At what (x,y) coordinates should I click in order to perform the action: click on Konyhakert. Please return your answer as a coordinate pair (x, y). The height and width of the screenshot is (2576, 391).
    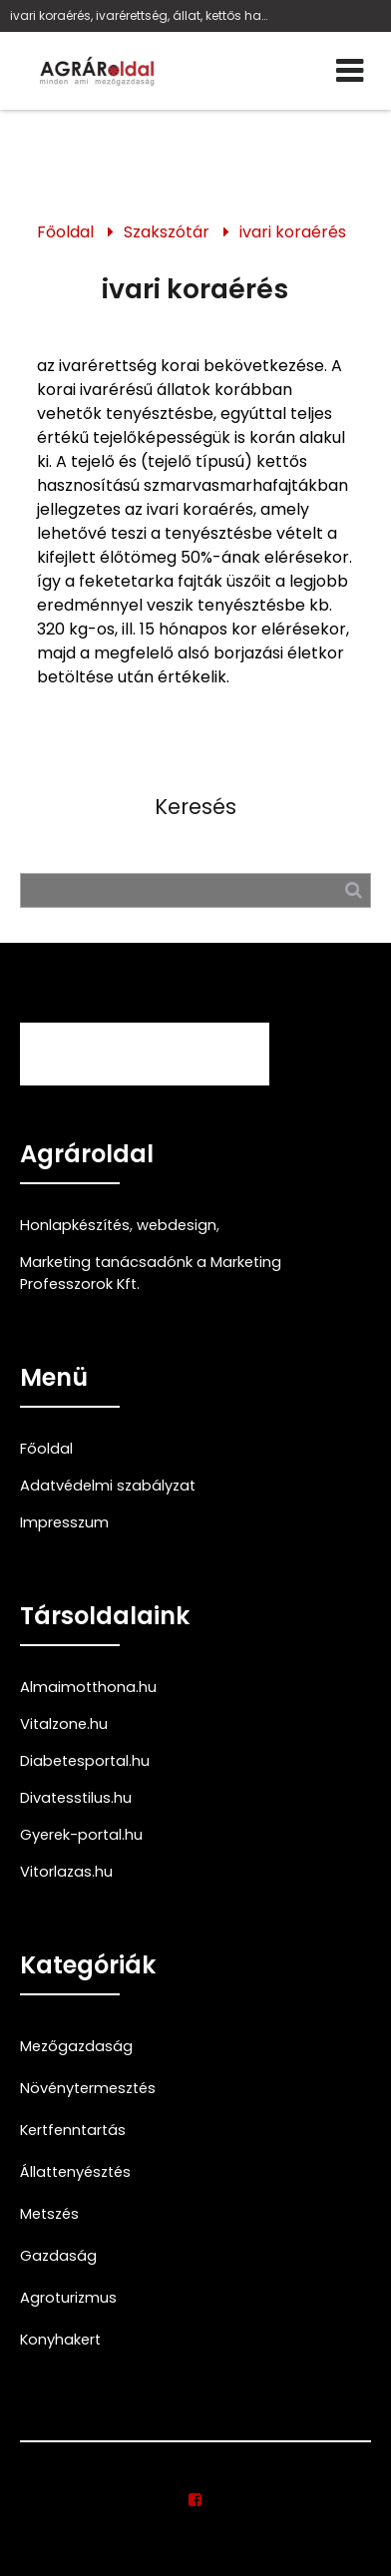
    Looking at the image, I should click on (60, 2340).